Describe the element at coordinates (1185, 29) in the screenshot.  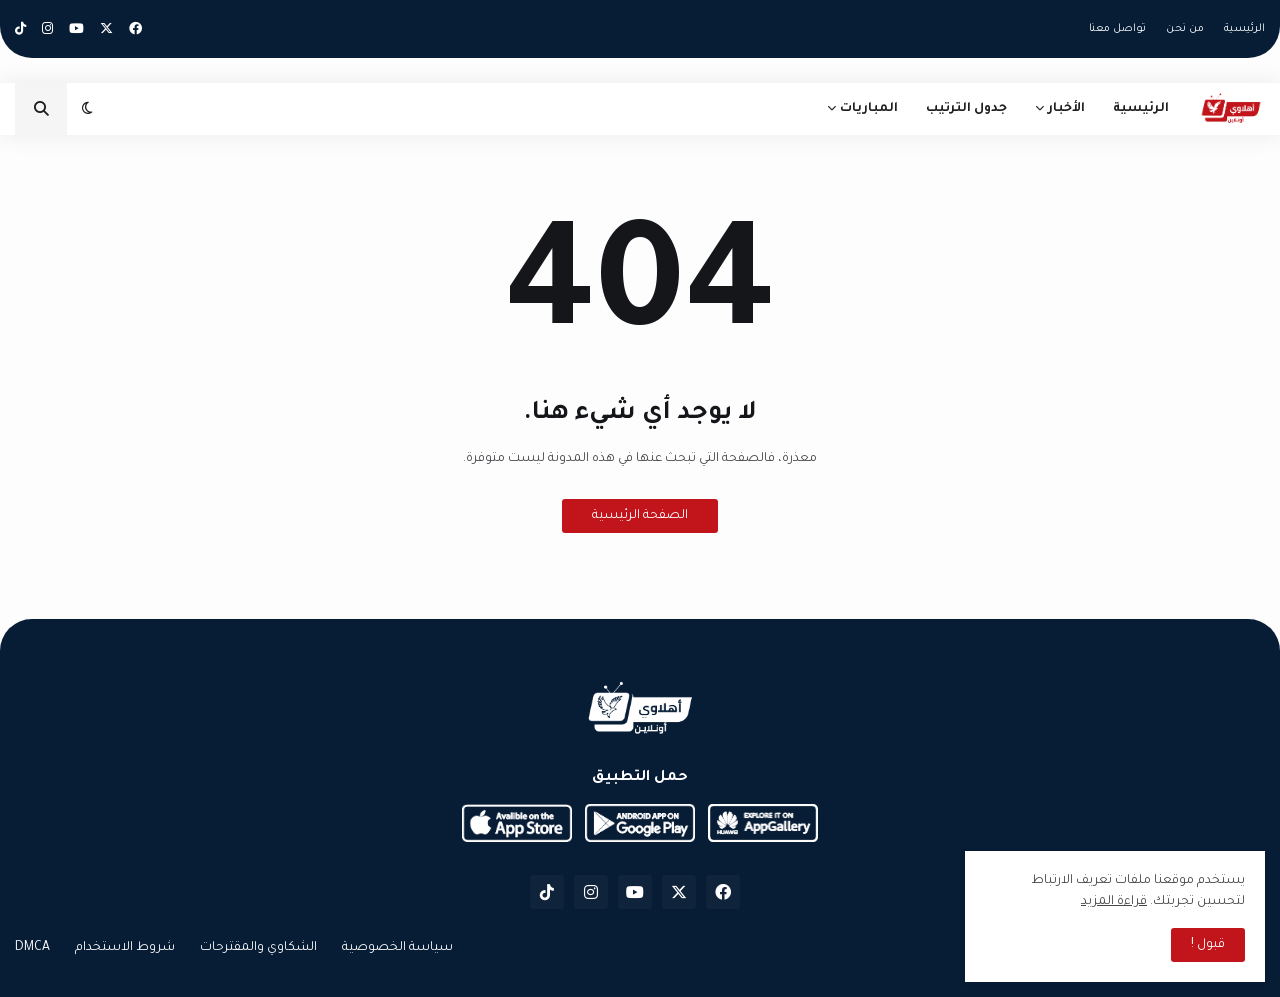
I see `من نحن` at that location.